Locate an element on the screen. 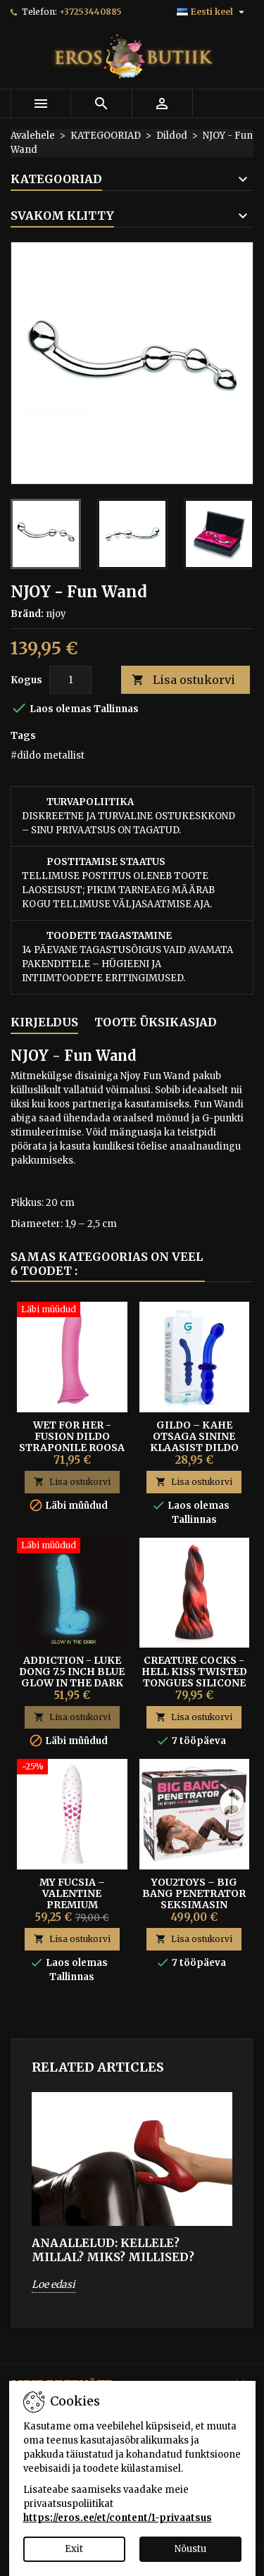 This screenshot has height=2576, width=264. Lisa ostukorvi is located at coordinates (183, 680).